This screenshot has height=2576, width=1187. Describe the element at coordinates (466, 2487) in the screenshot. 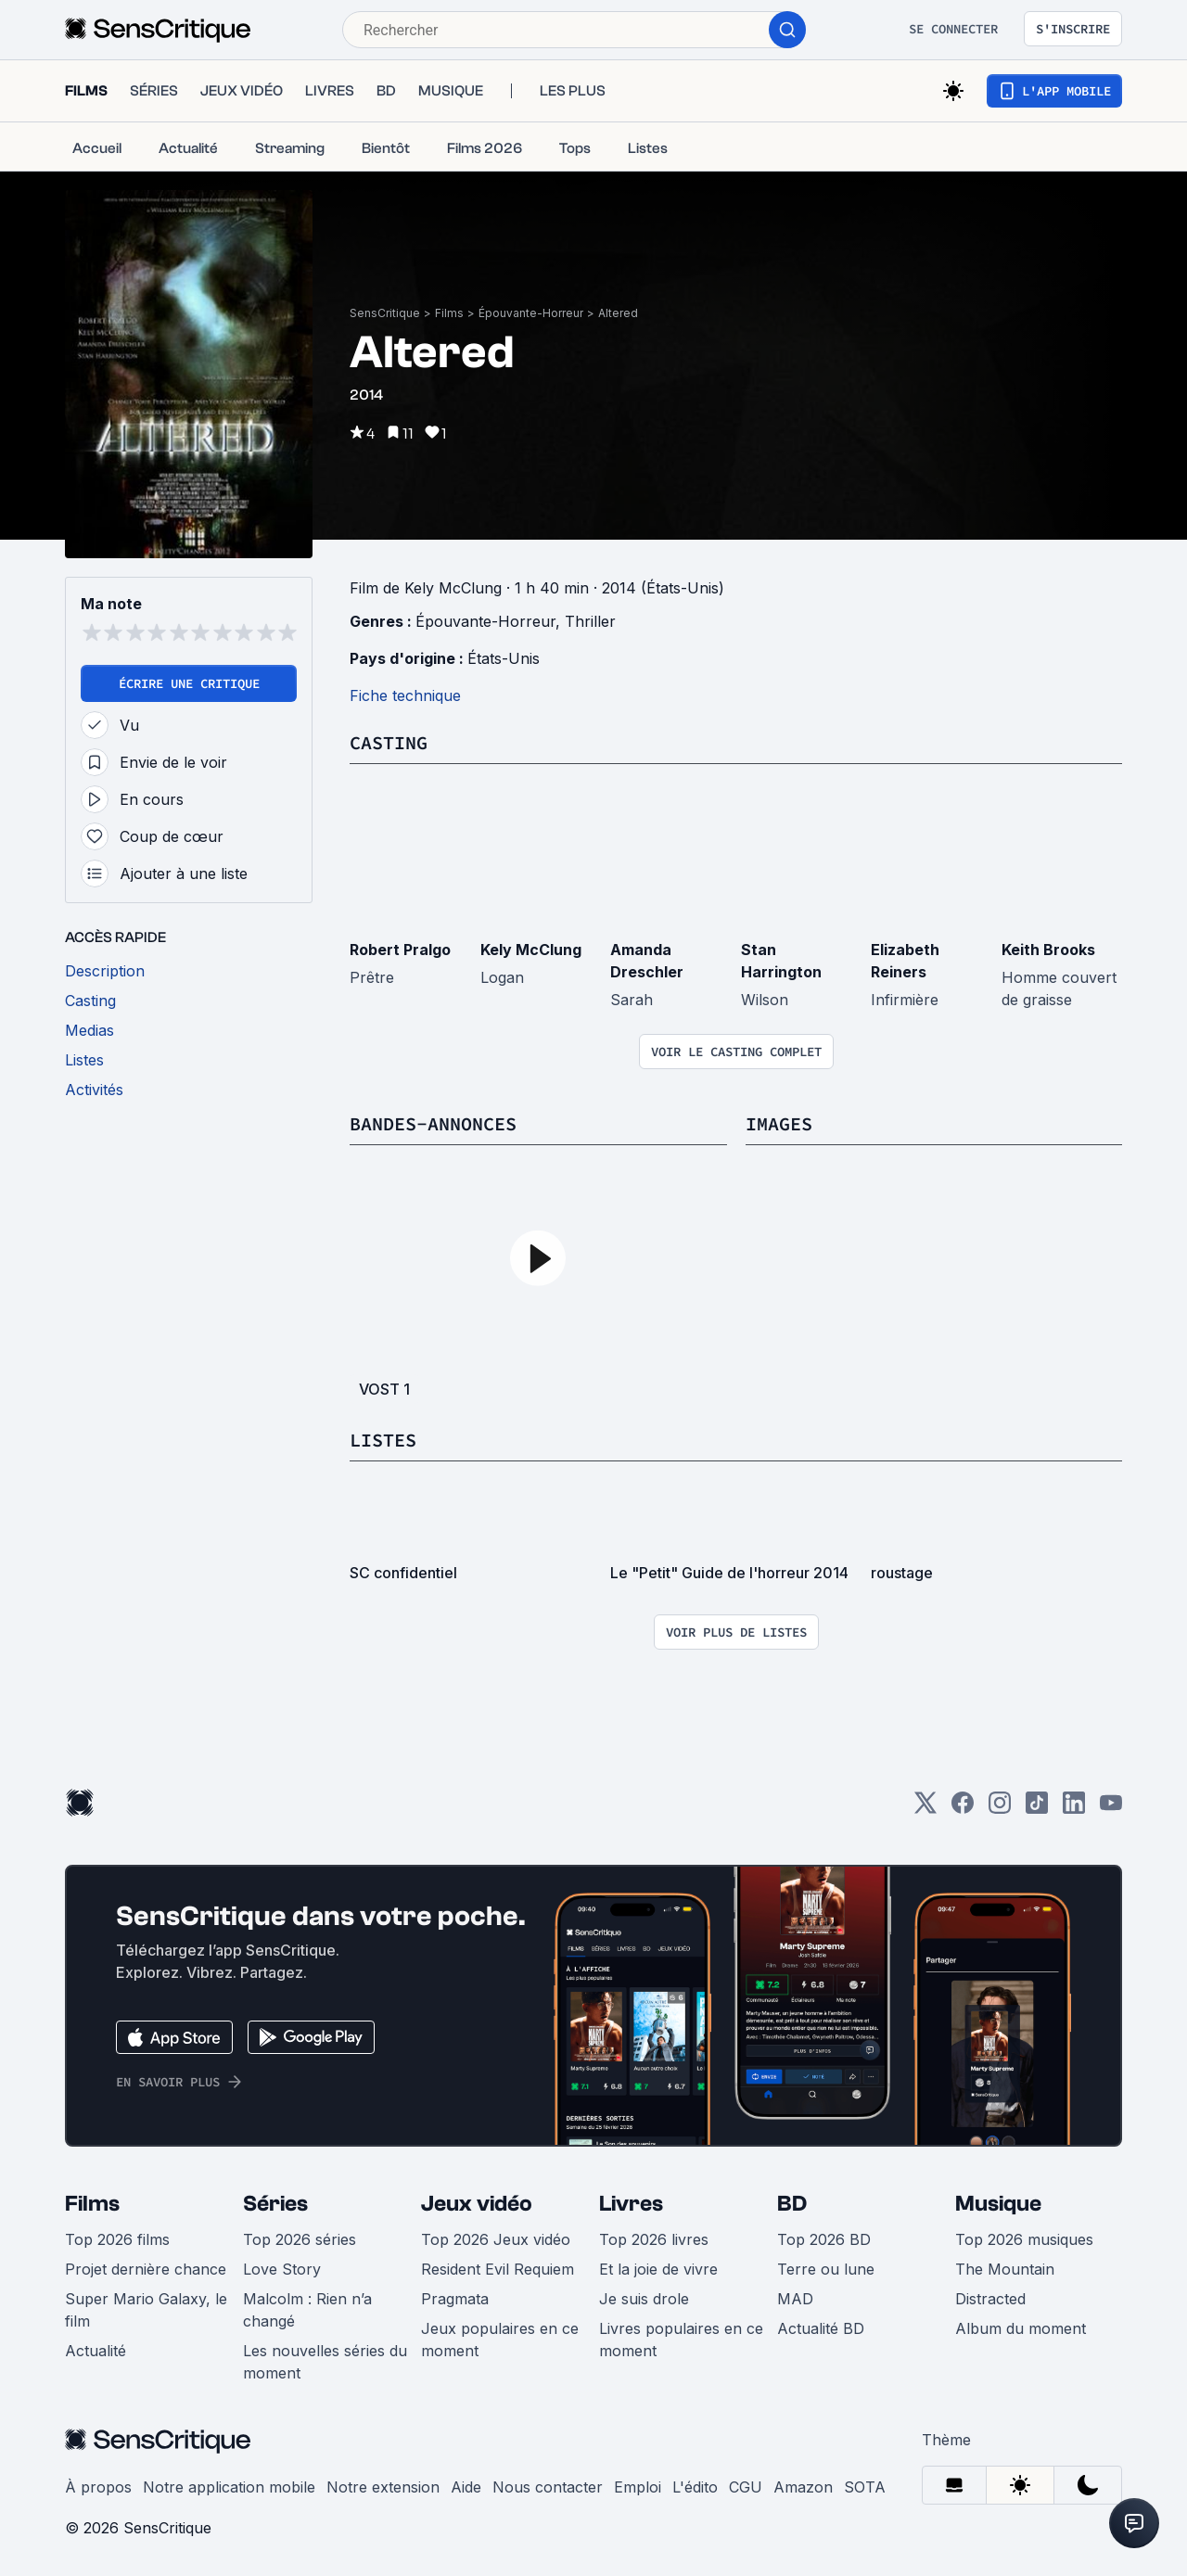

I see `Aide` at that location.